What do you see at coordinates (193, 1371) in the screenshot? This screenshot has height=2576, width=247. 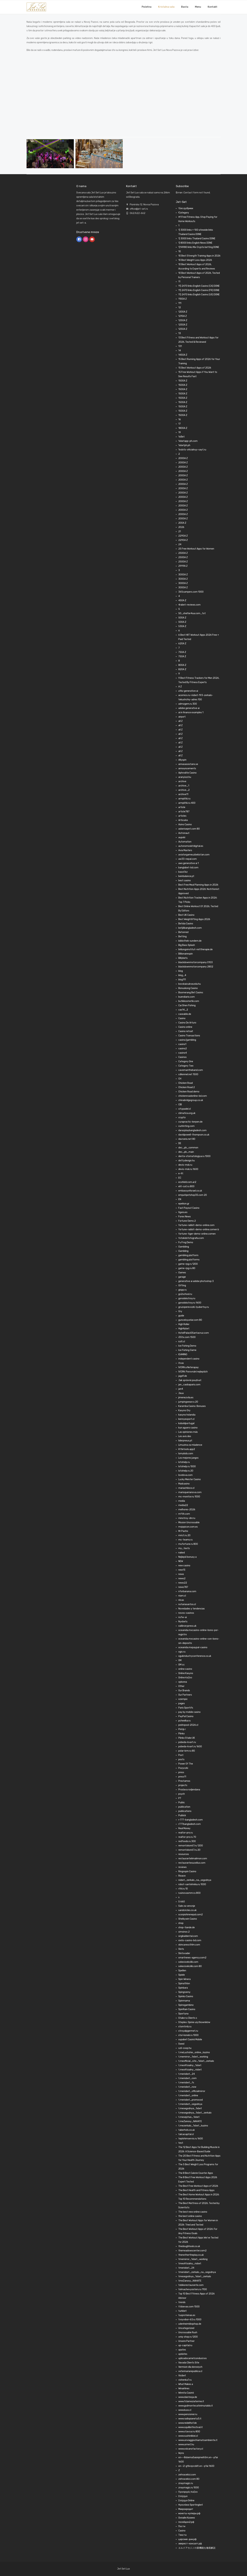 I see `IVCRN: Porovnání nejlepších` at bounding box center [193, 1371].